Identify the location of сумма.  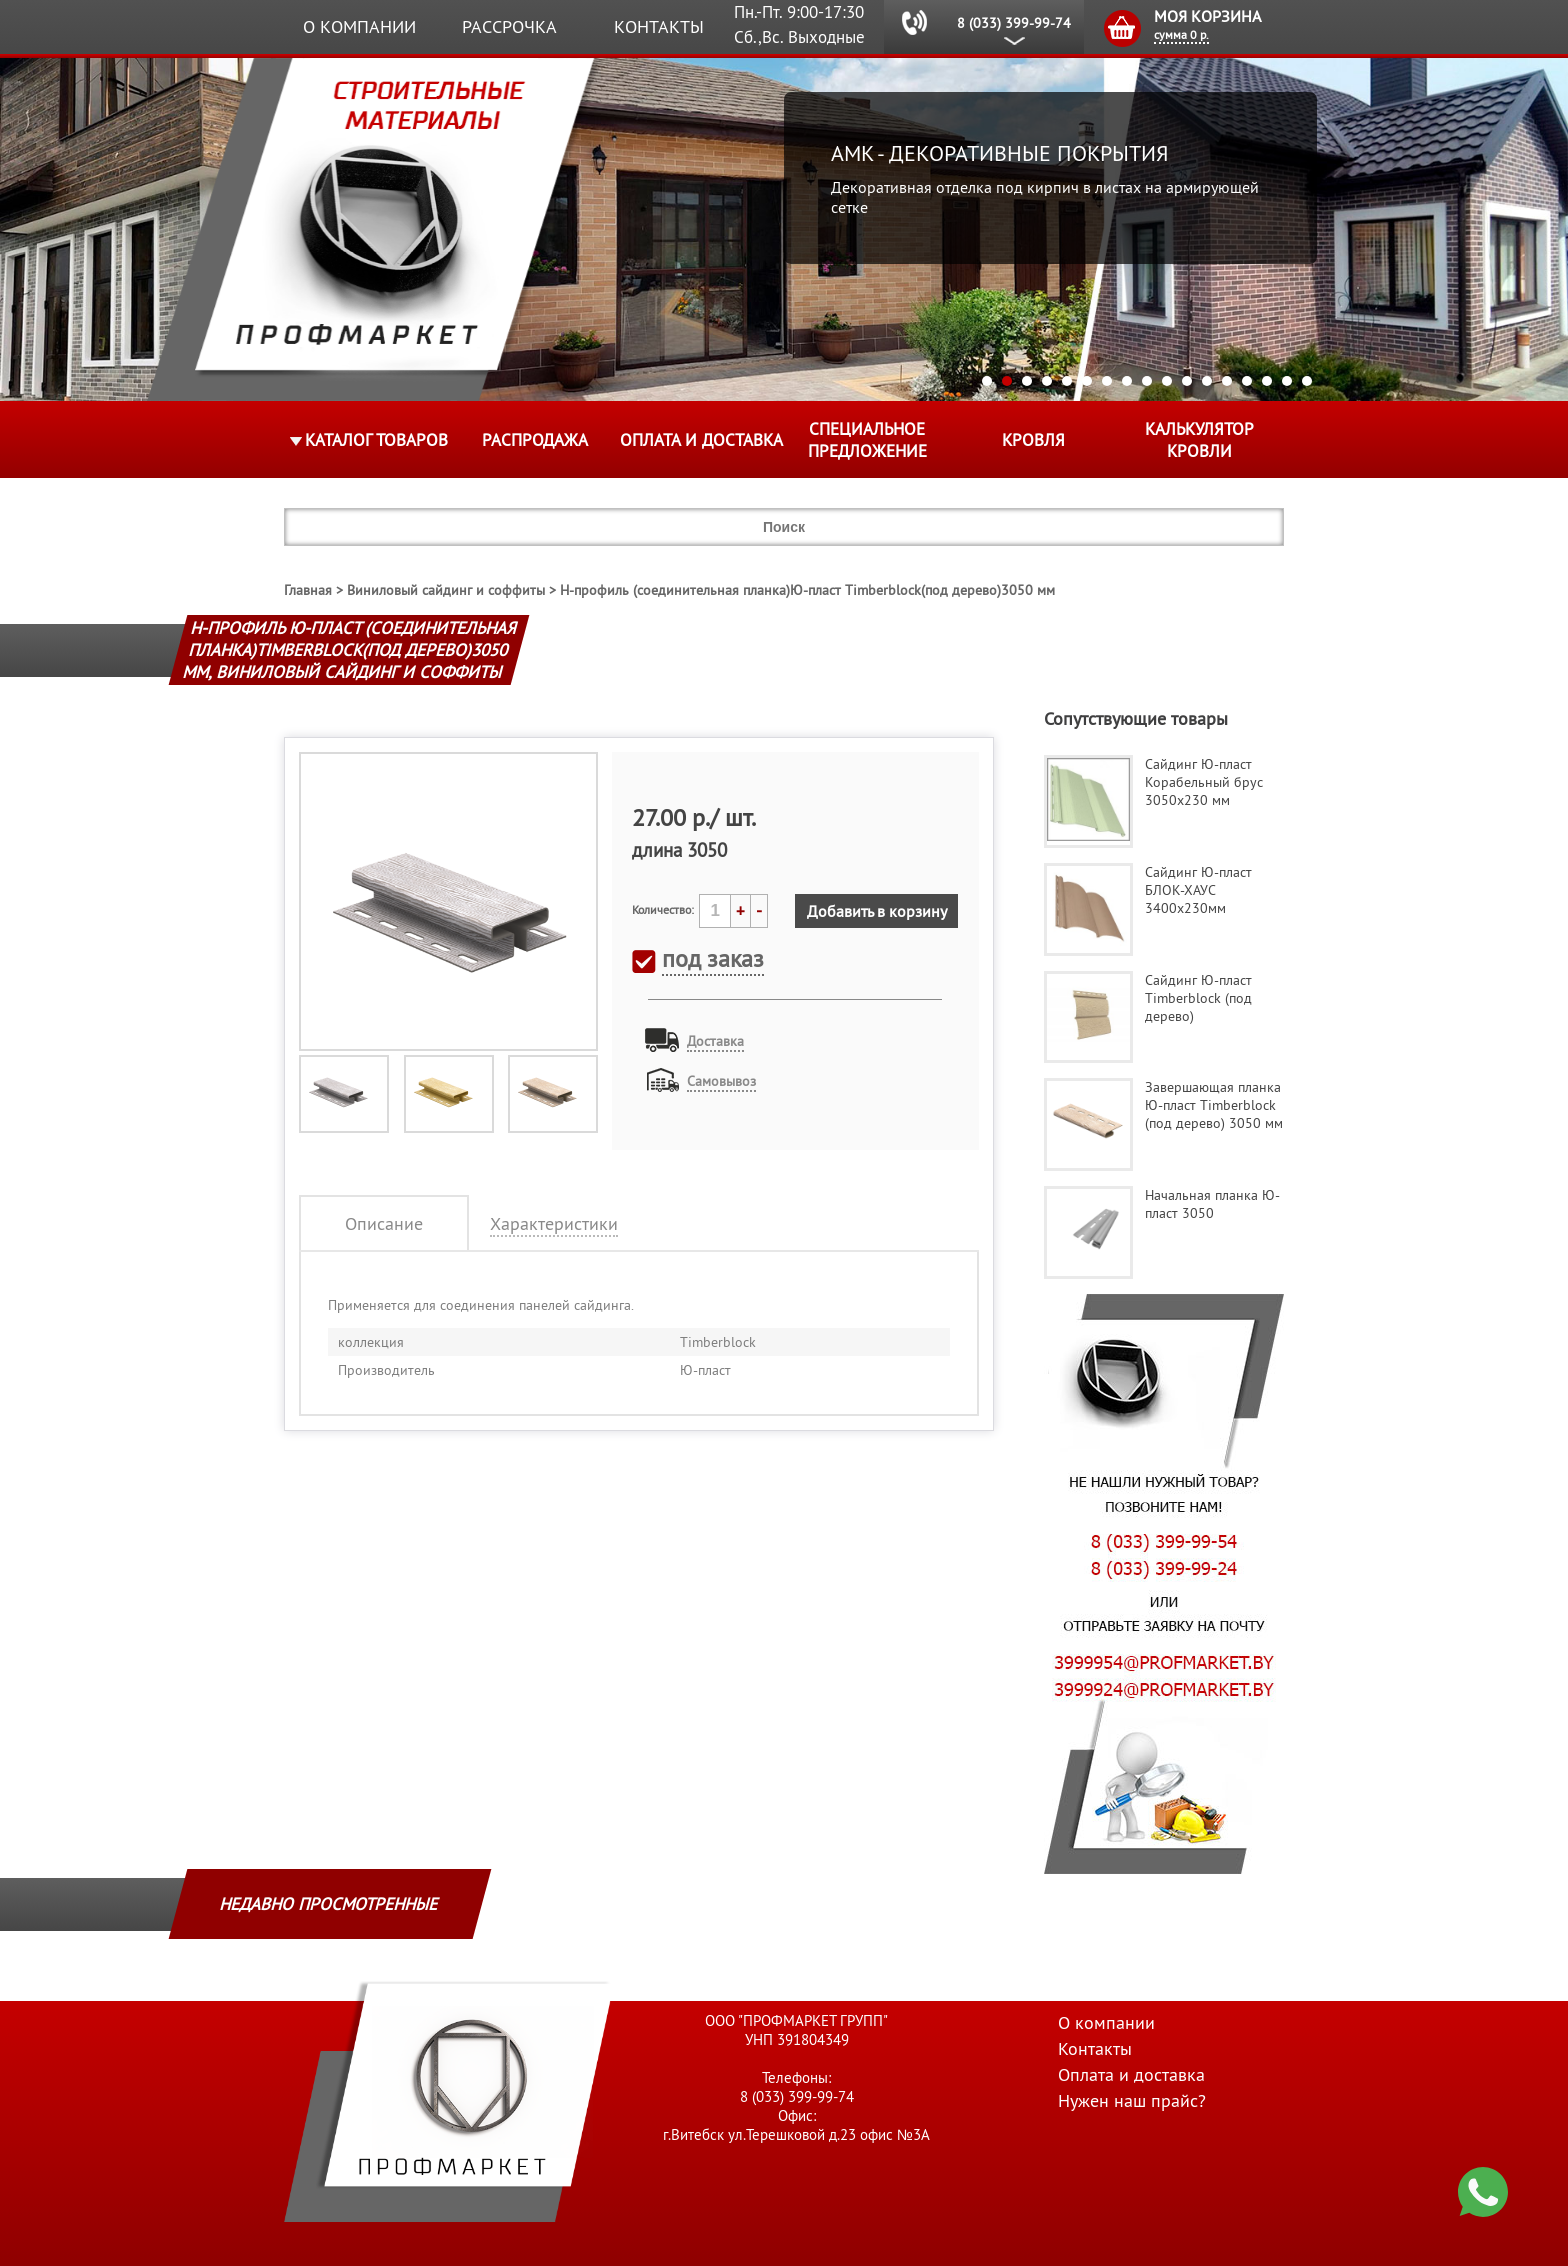
(1181, 34).